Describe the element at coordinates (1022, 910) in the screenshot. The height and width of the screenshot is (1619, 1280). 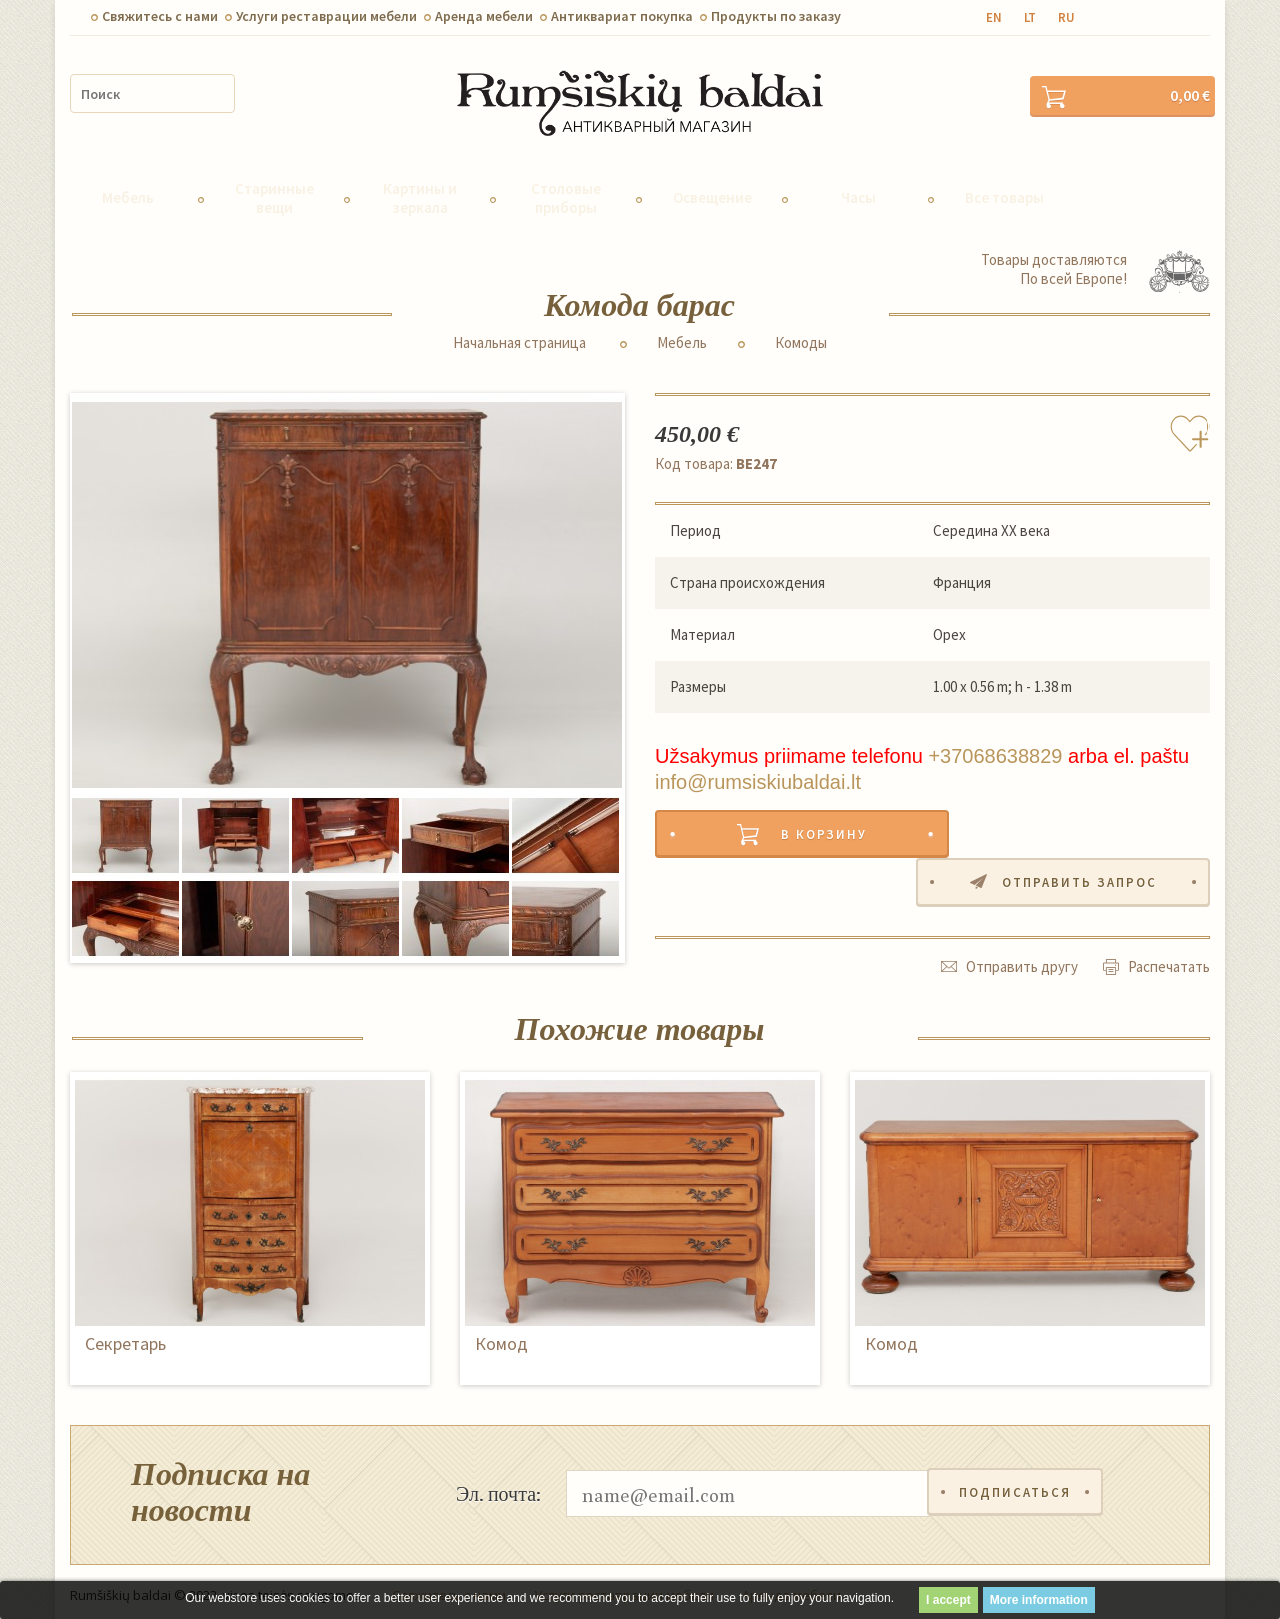
I see `Отправить другу` at that location.